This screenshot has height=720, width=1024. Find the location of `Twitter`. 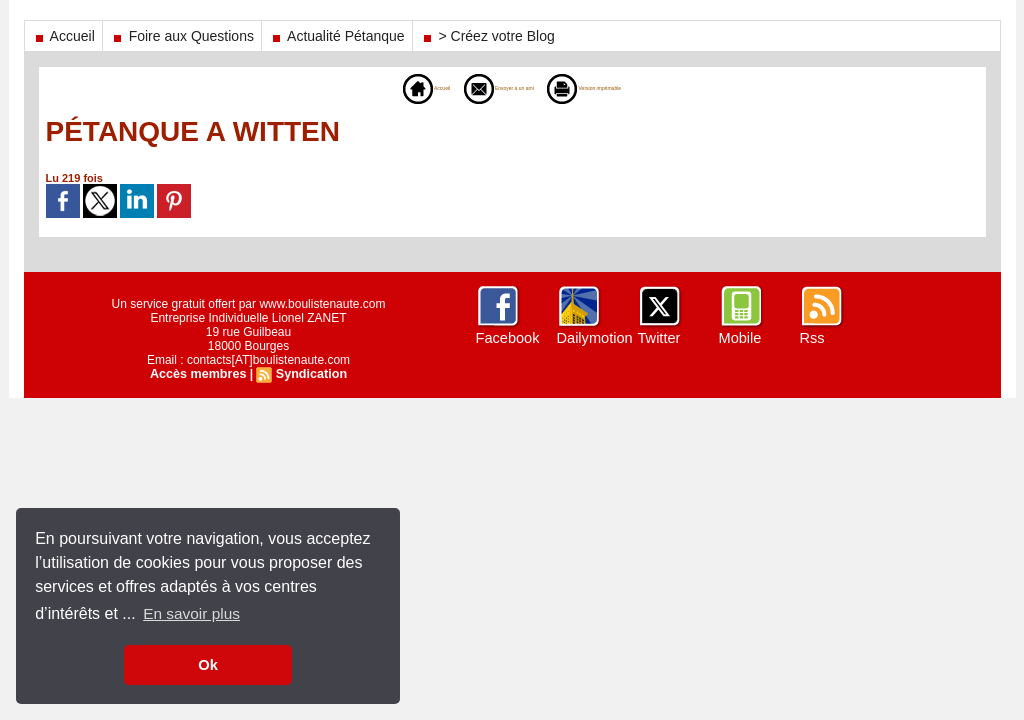

Twitter is located at coordinates (658, 338).